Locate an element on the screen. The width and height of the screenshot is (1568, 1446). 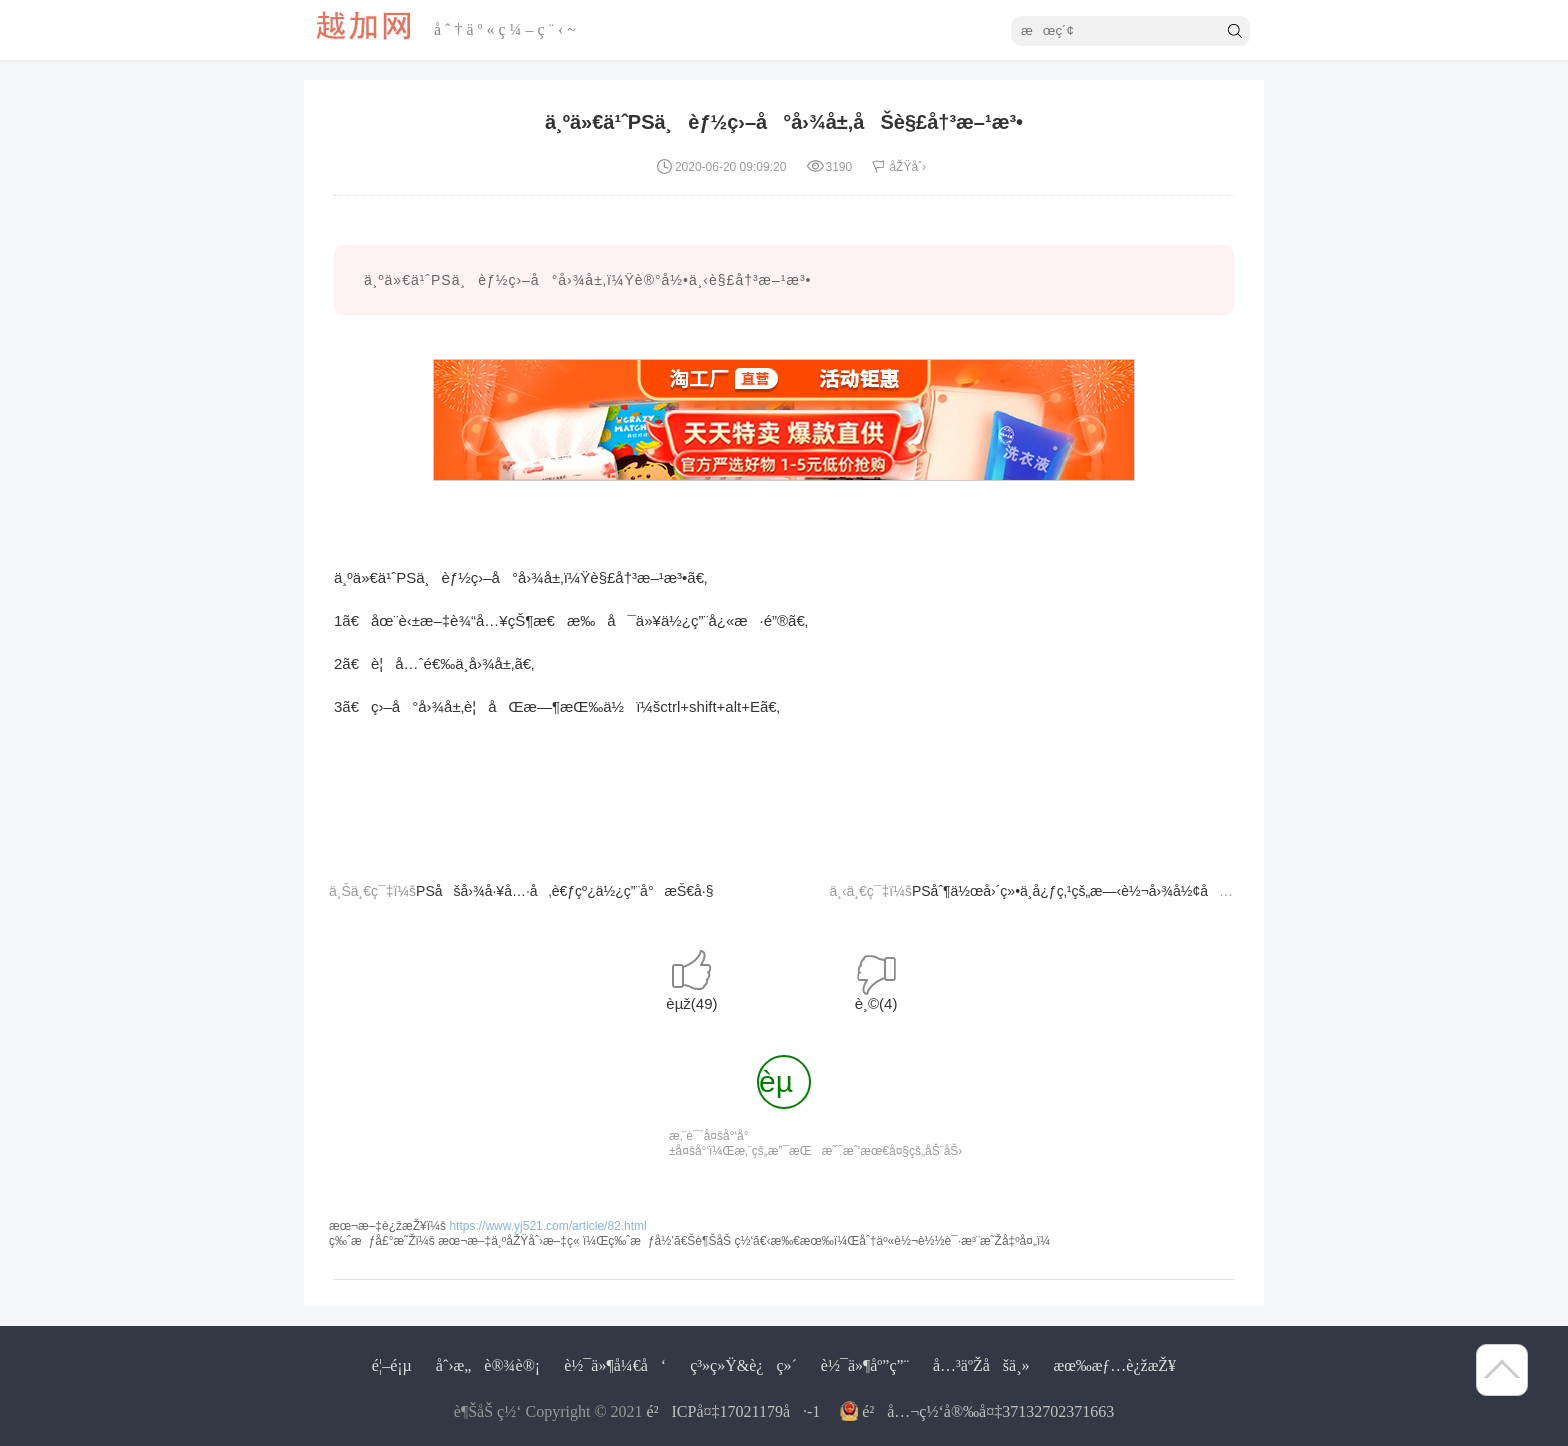
èµž() is located at coordinates (691, 1003).